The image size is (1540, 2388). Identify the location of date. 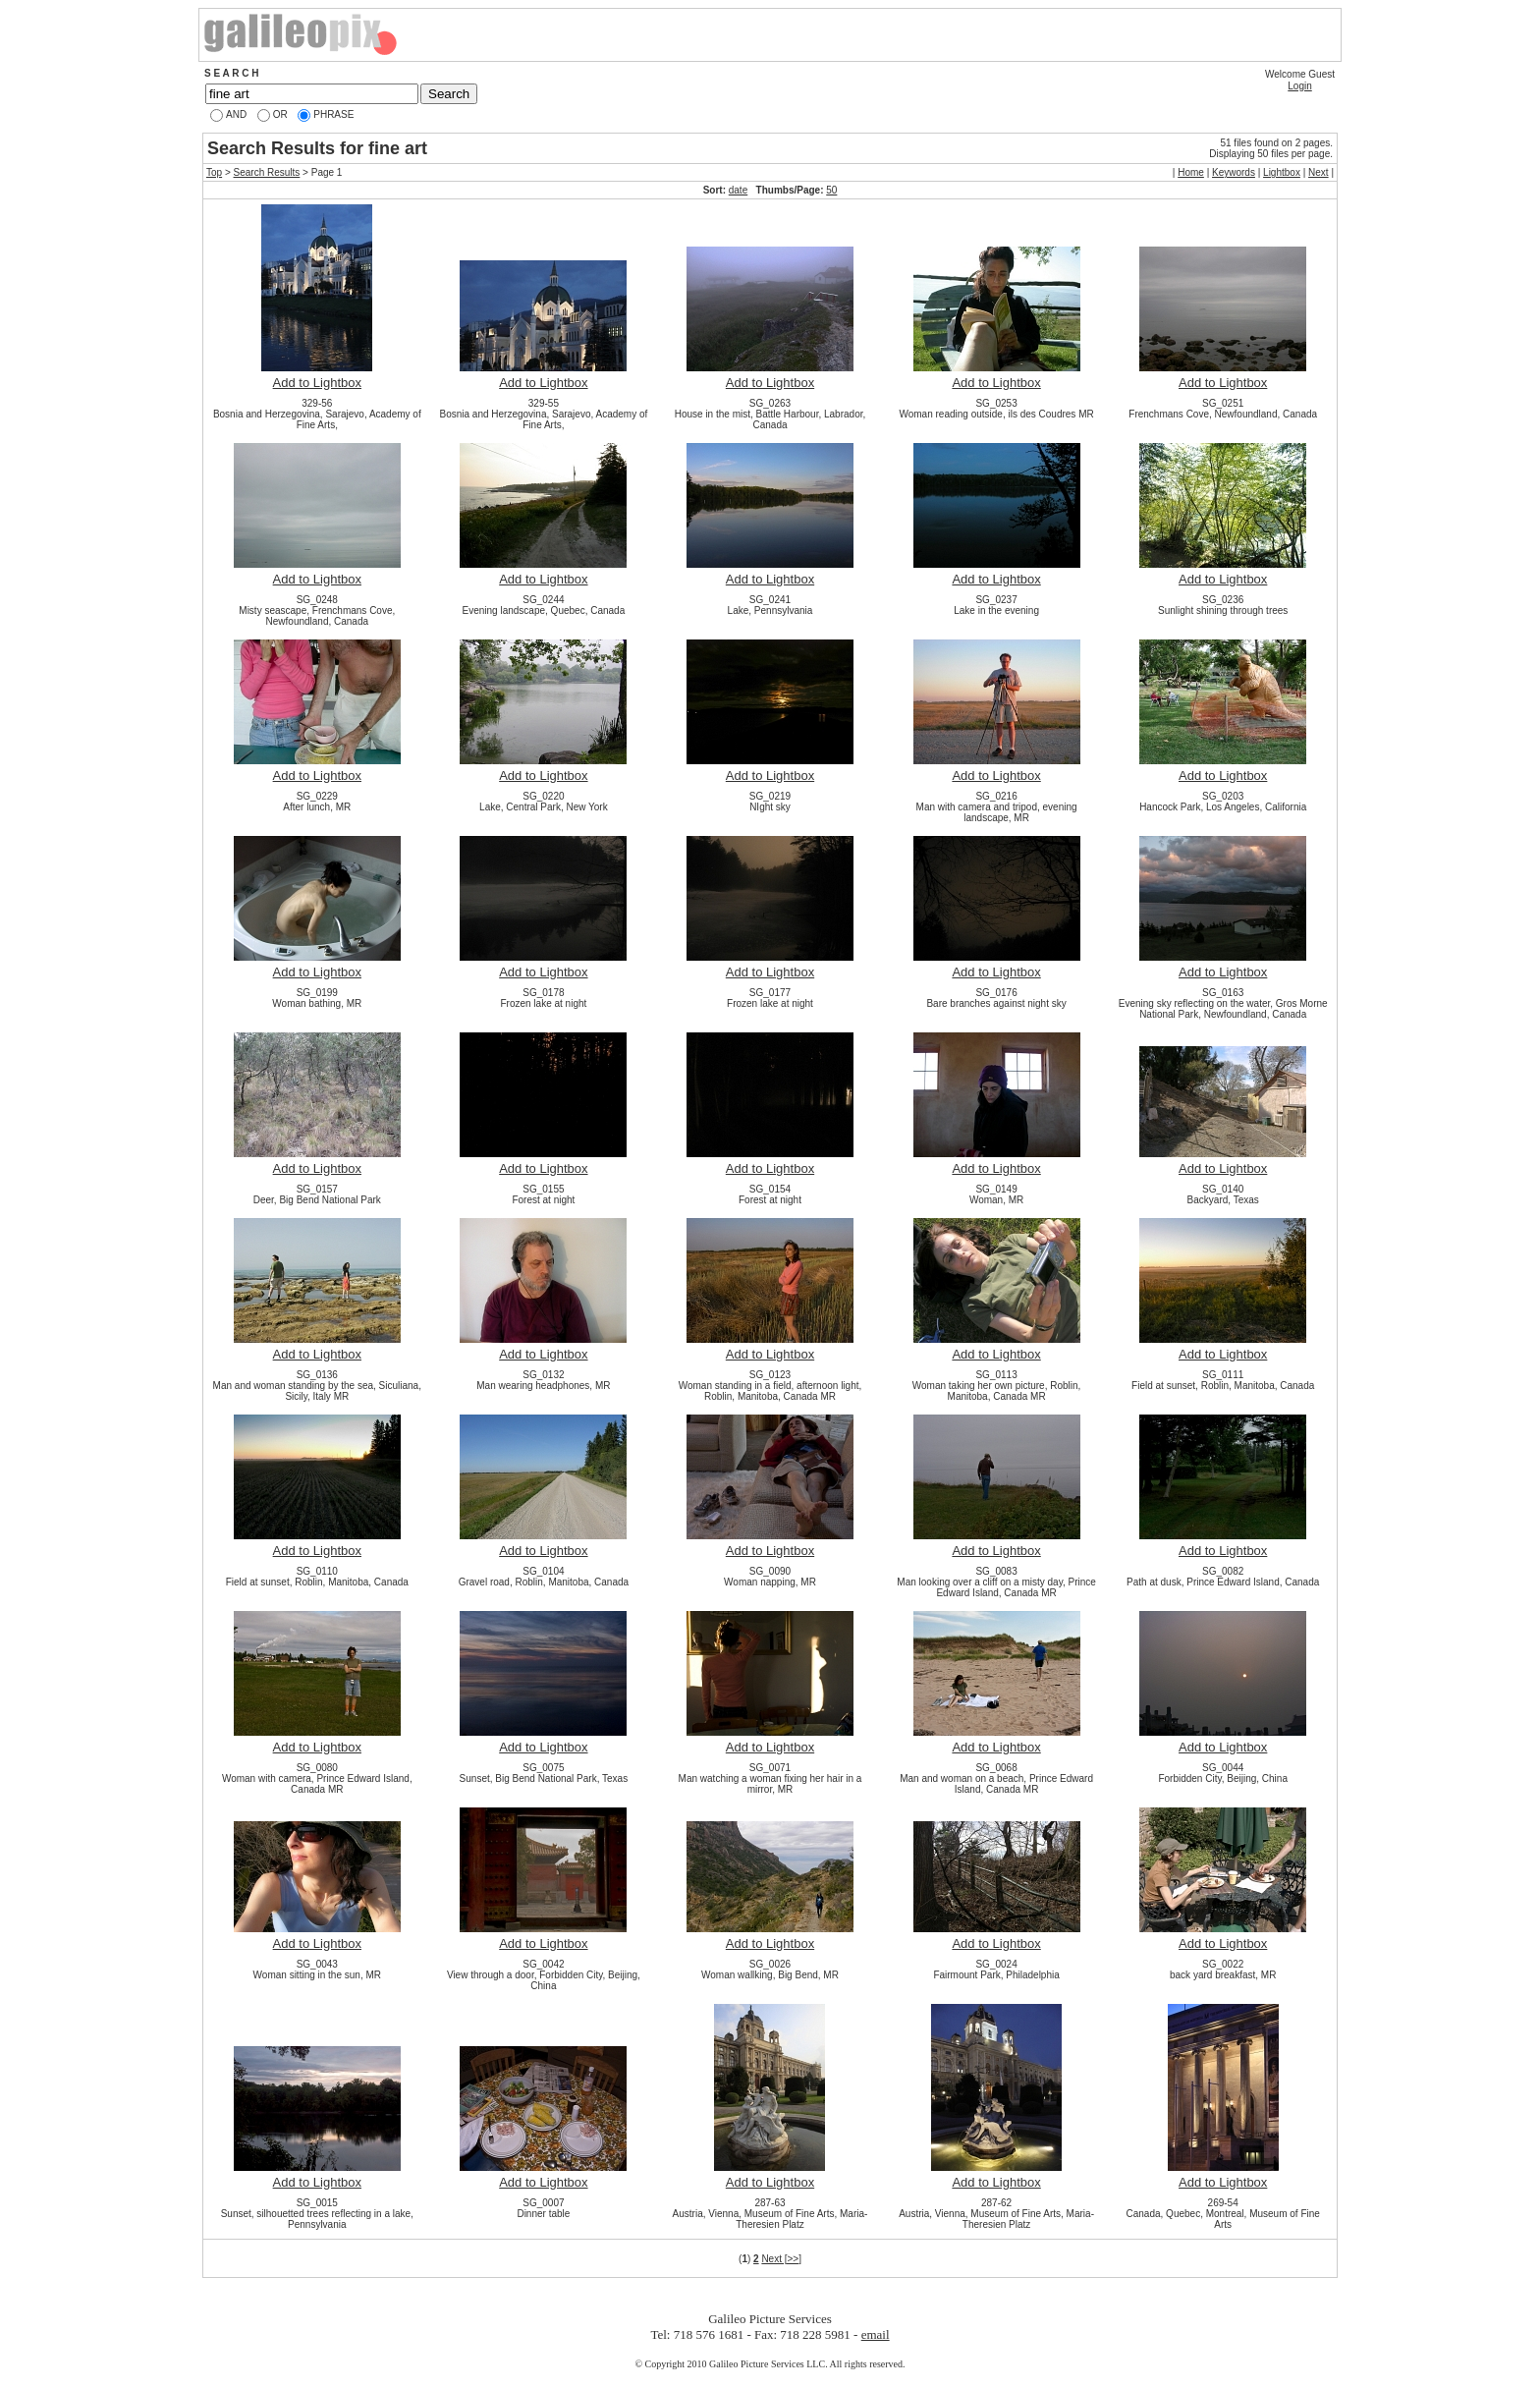
(738, 190).